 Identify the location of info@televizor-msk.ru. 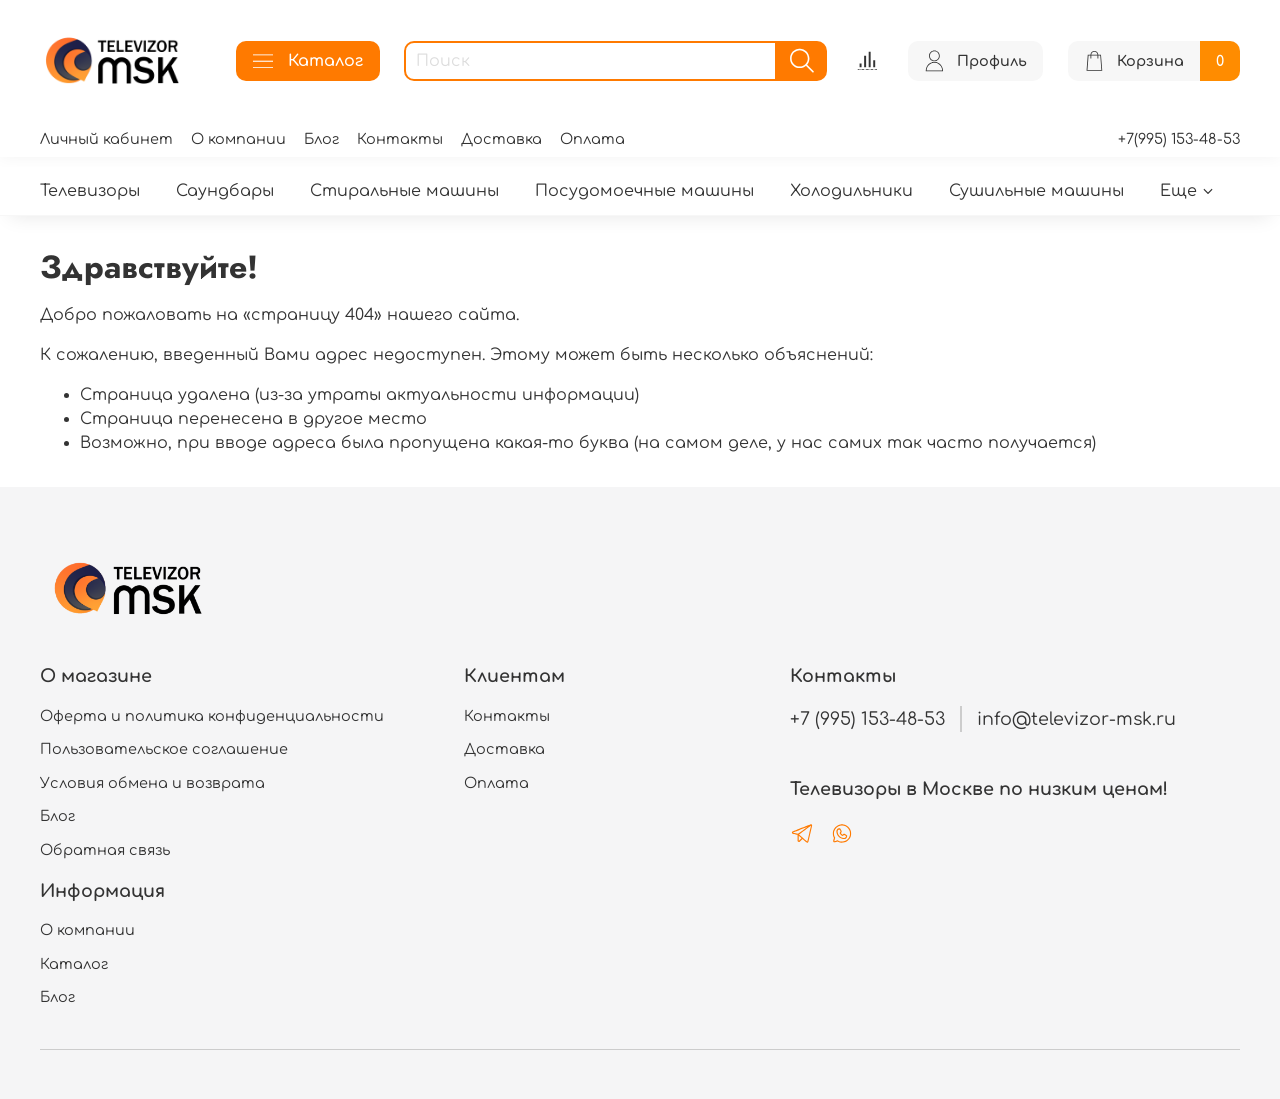
(1076, 719).